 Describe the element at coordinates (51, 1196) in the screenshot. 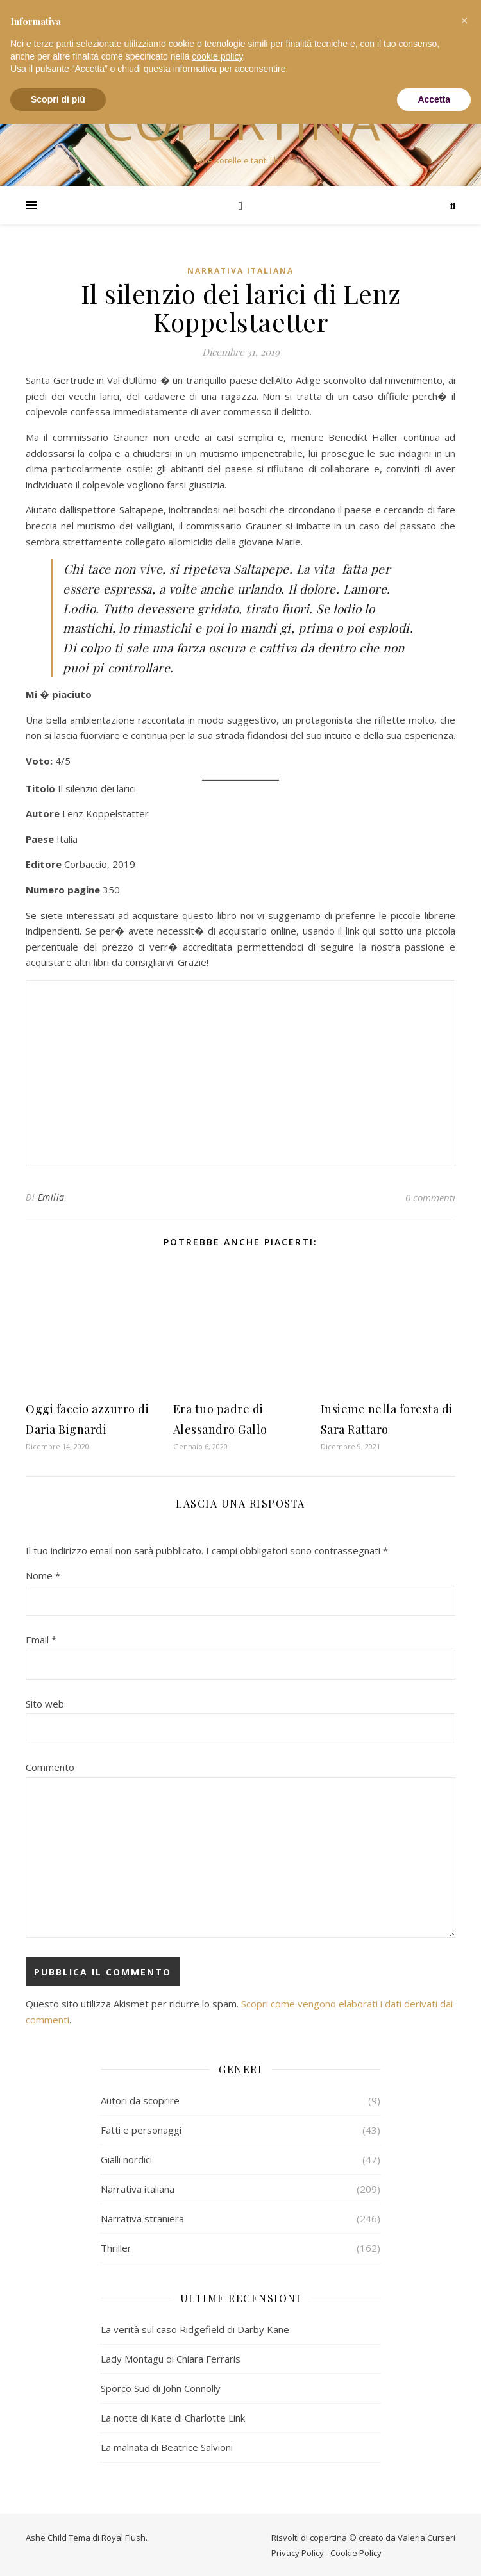

I see `Emilia` at that location.